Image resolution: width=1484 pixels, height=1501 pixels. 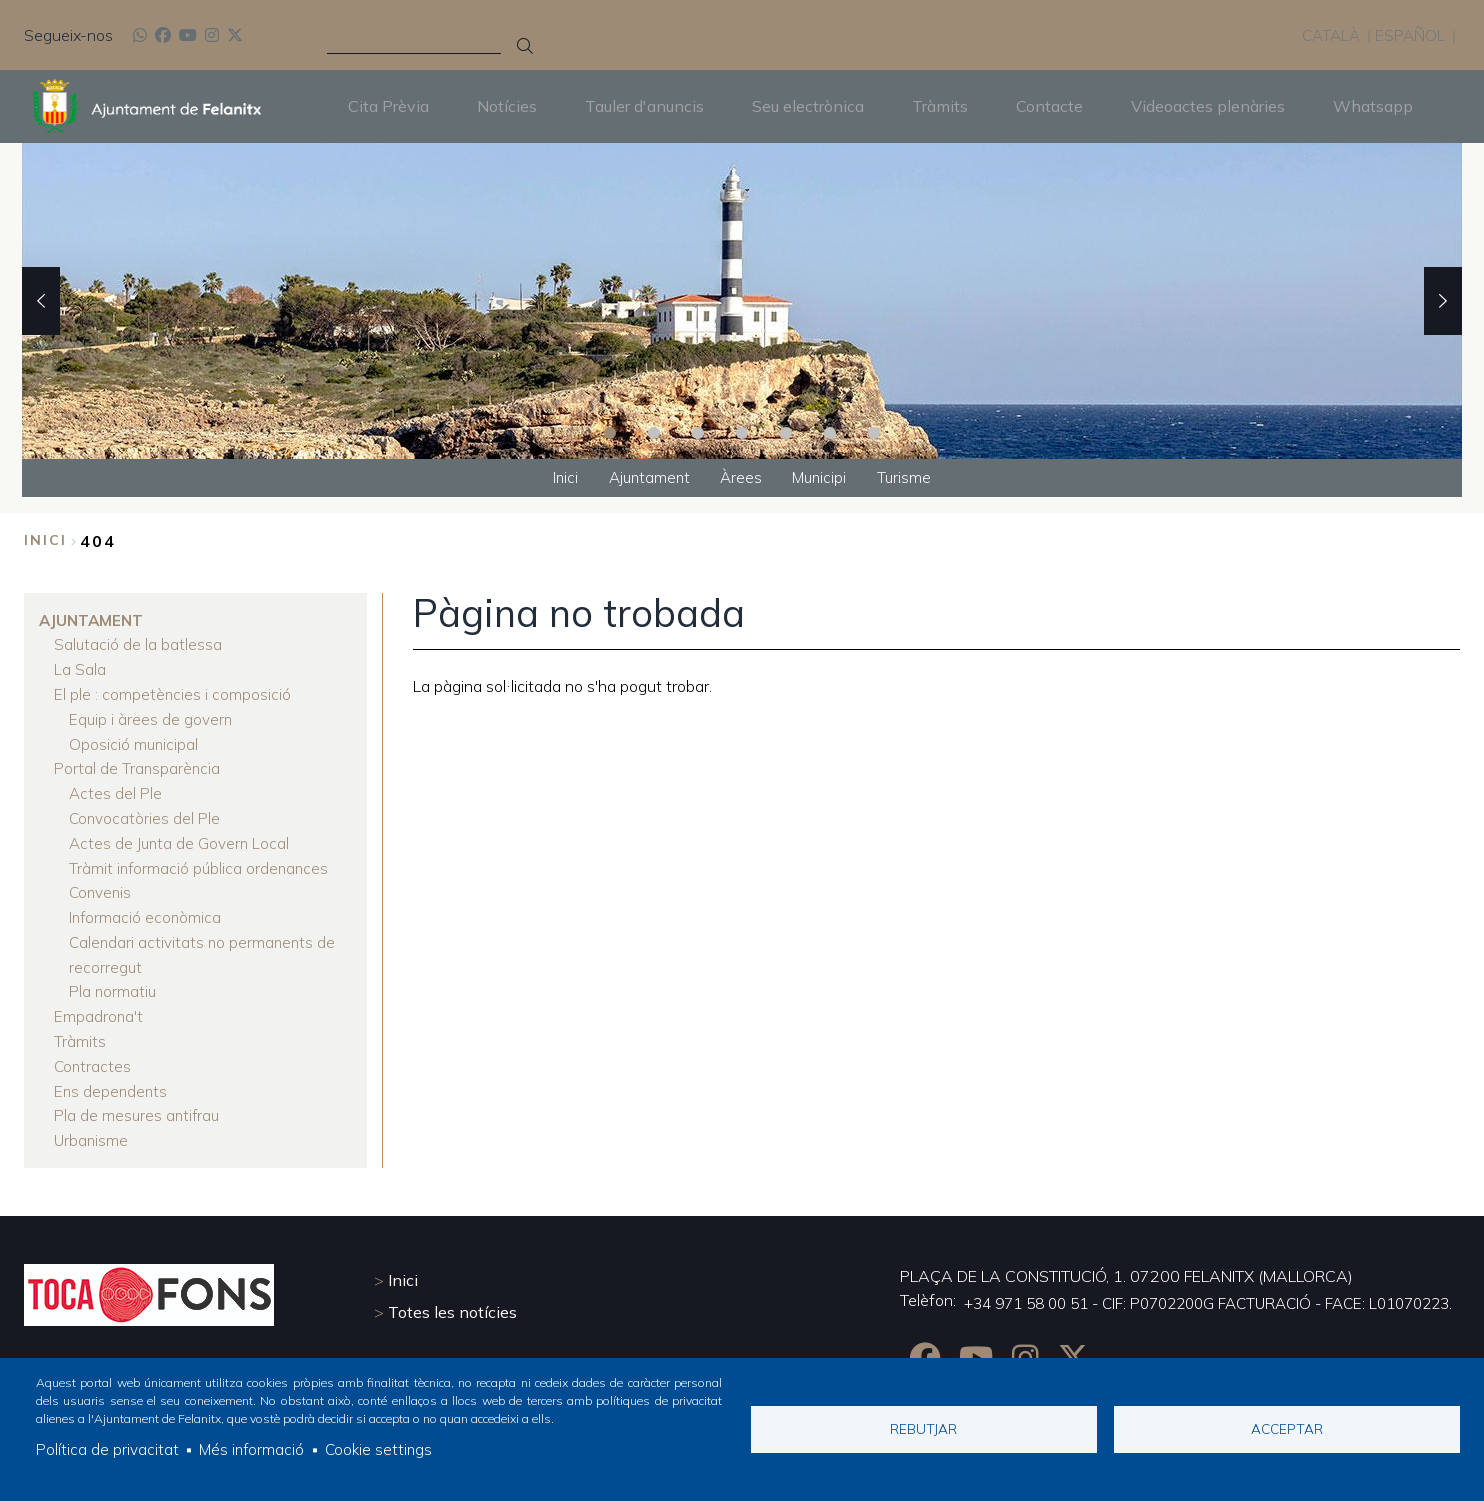 I want to click on Ens dependents [menuitem], so click(x=112, y=1077).